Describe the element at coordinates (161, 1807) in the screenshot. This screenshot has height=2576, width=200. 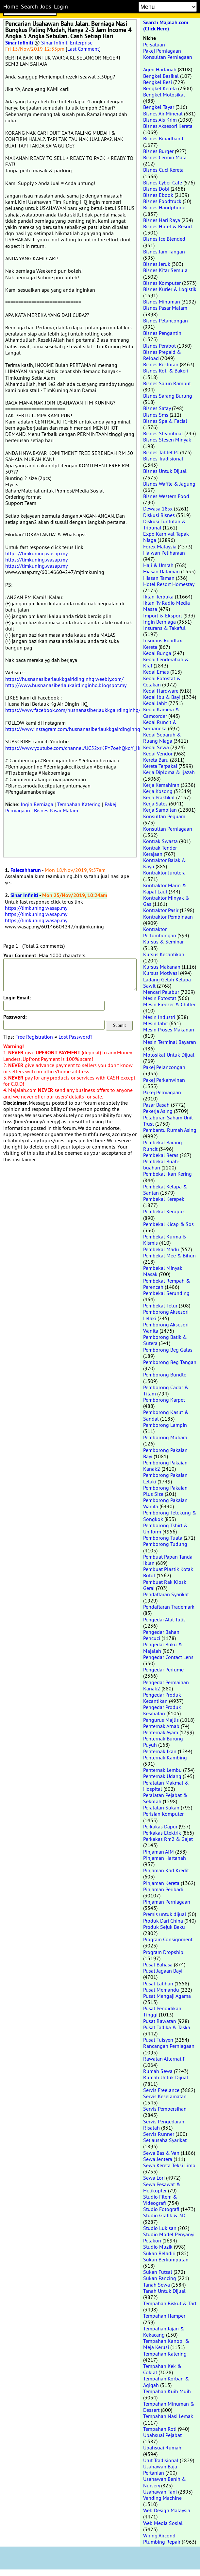
I see `Peralatan Sukan` at that location.